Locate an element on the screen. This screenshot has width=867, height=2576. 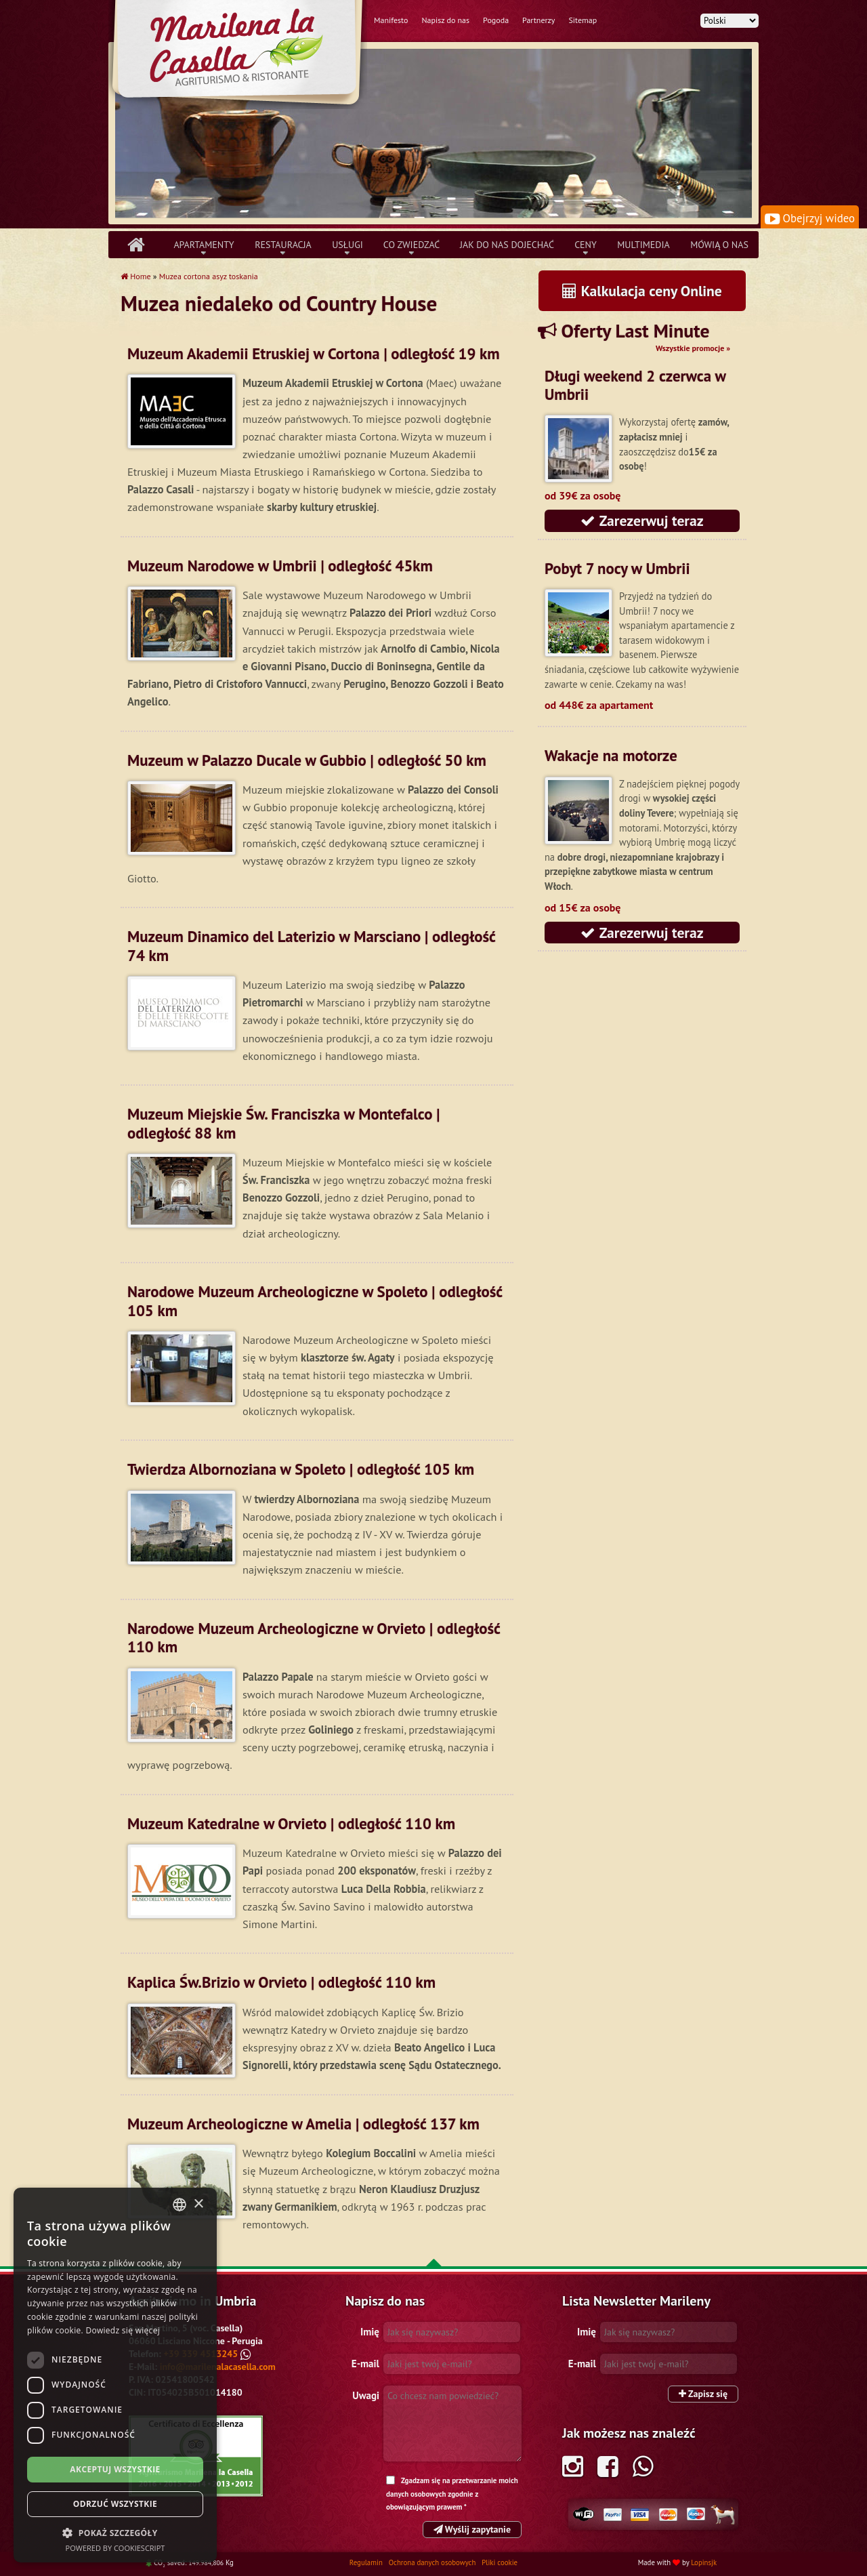
Sitemap is located at coordinates (582, 20).